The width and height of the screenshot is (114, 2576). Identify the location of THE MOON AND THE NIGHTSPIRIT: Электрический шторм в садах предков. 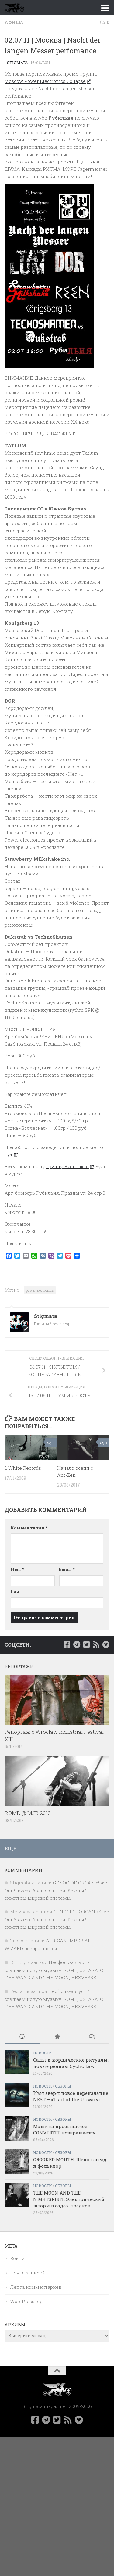
(69, 2199).